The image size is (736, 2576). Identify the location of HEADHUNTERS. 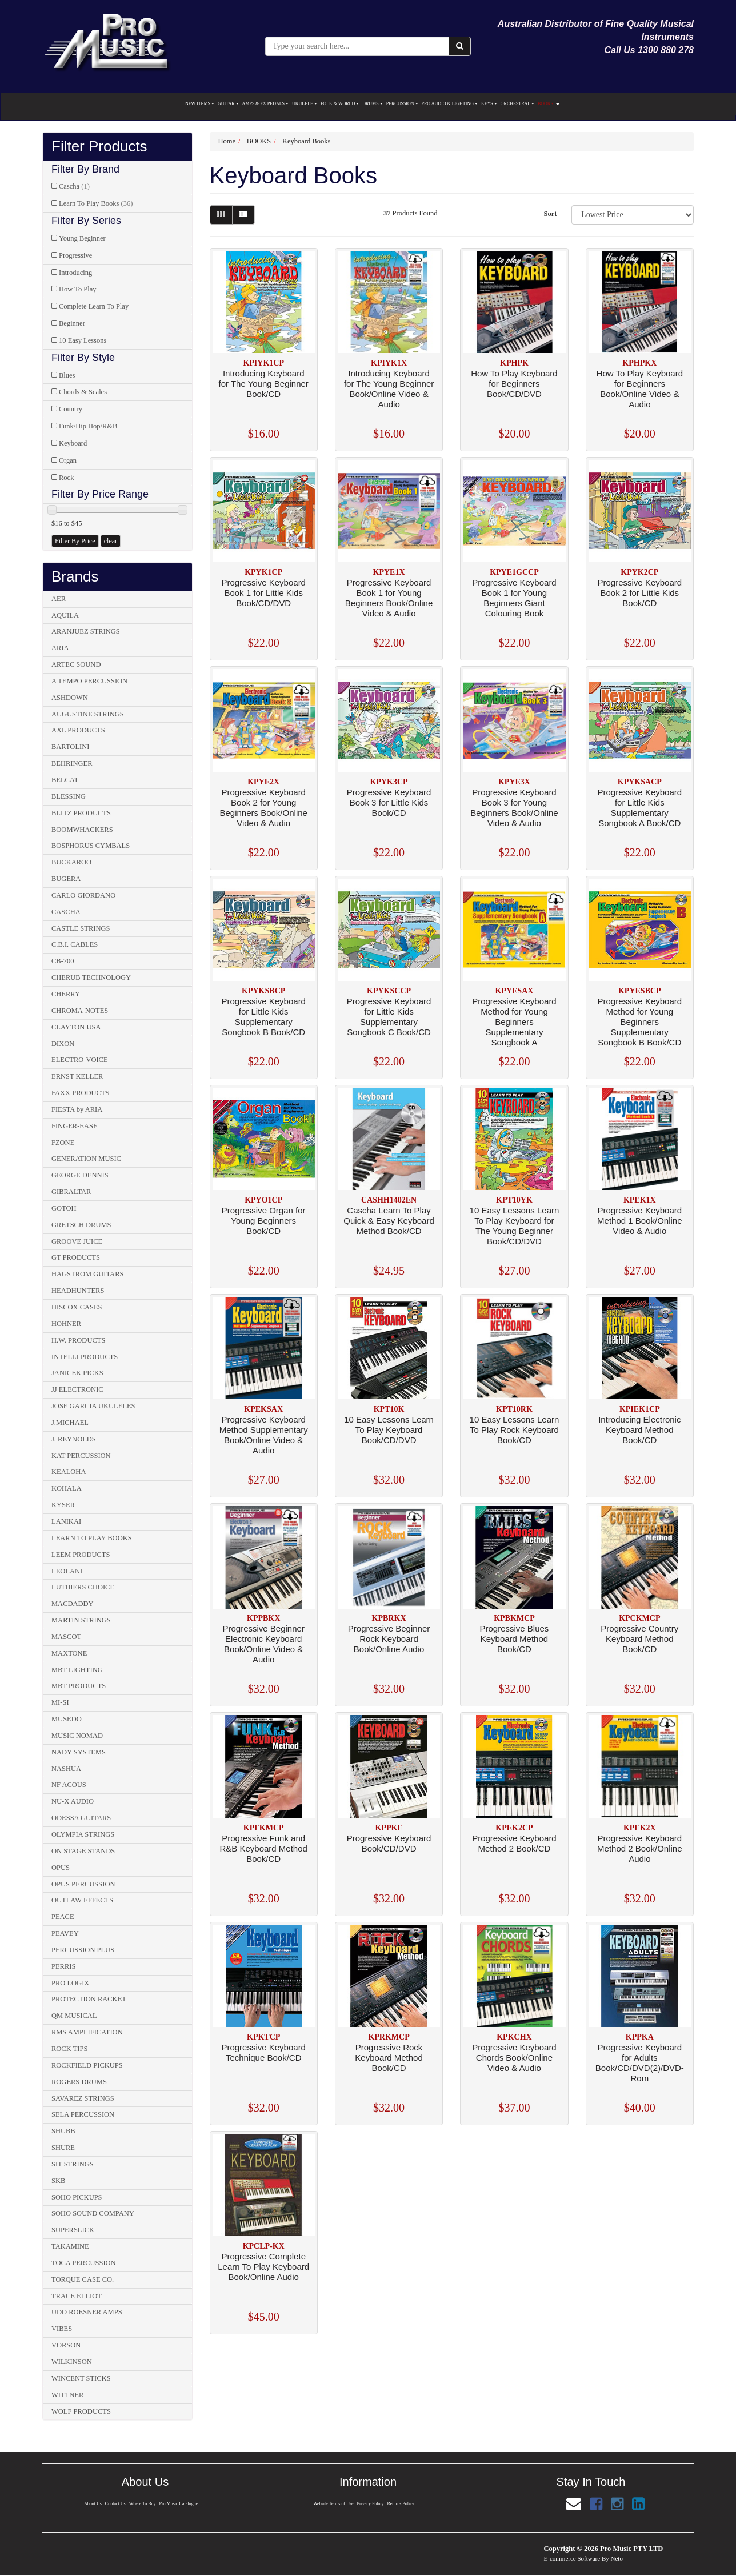
(77, 1291).